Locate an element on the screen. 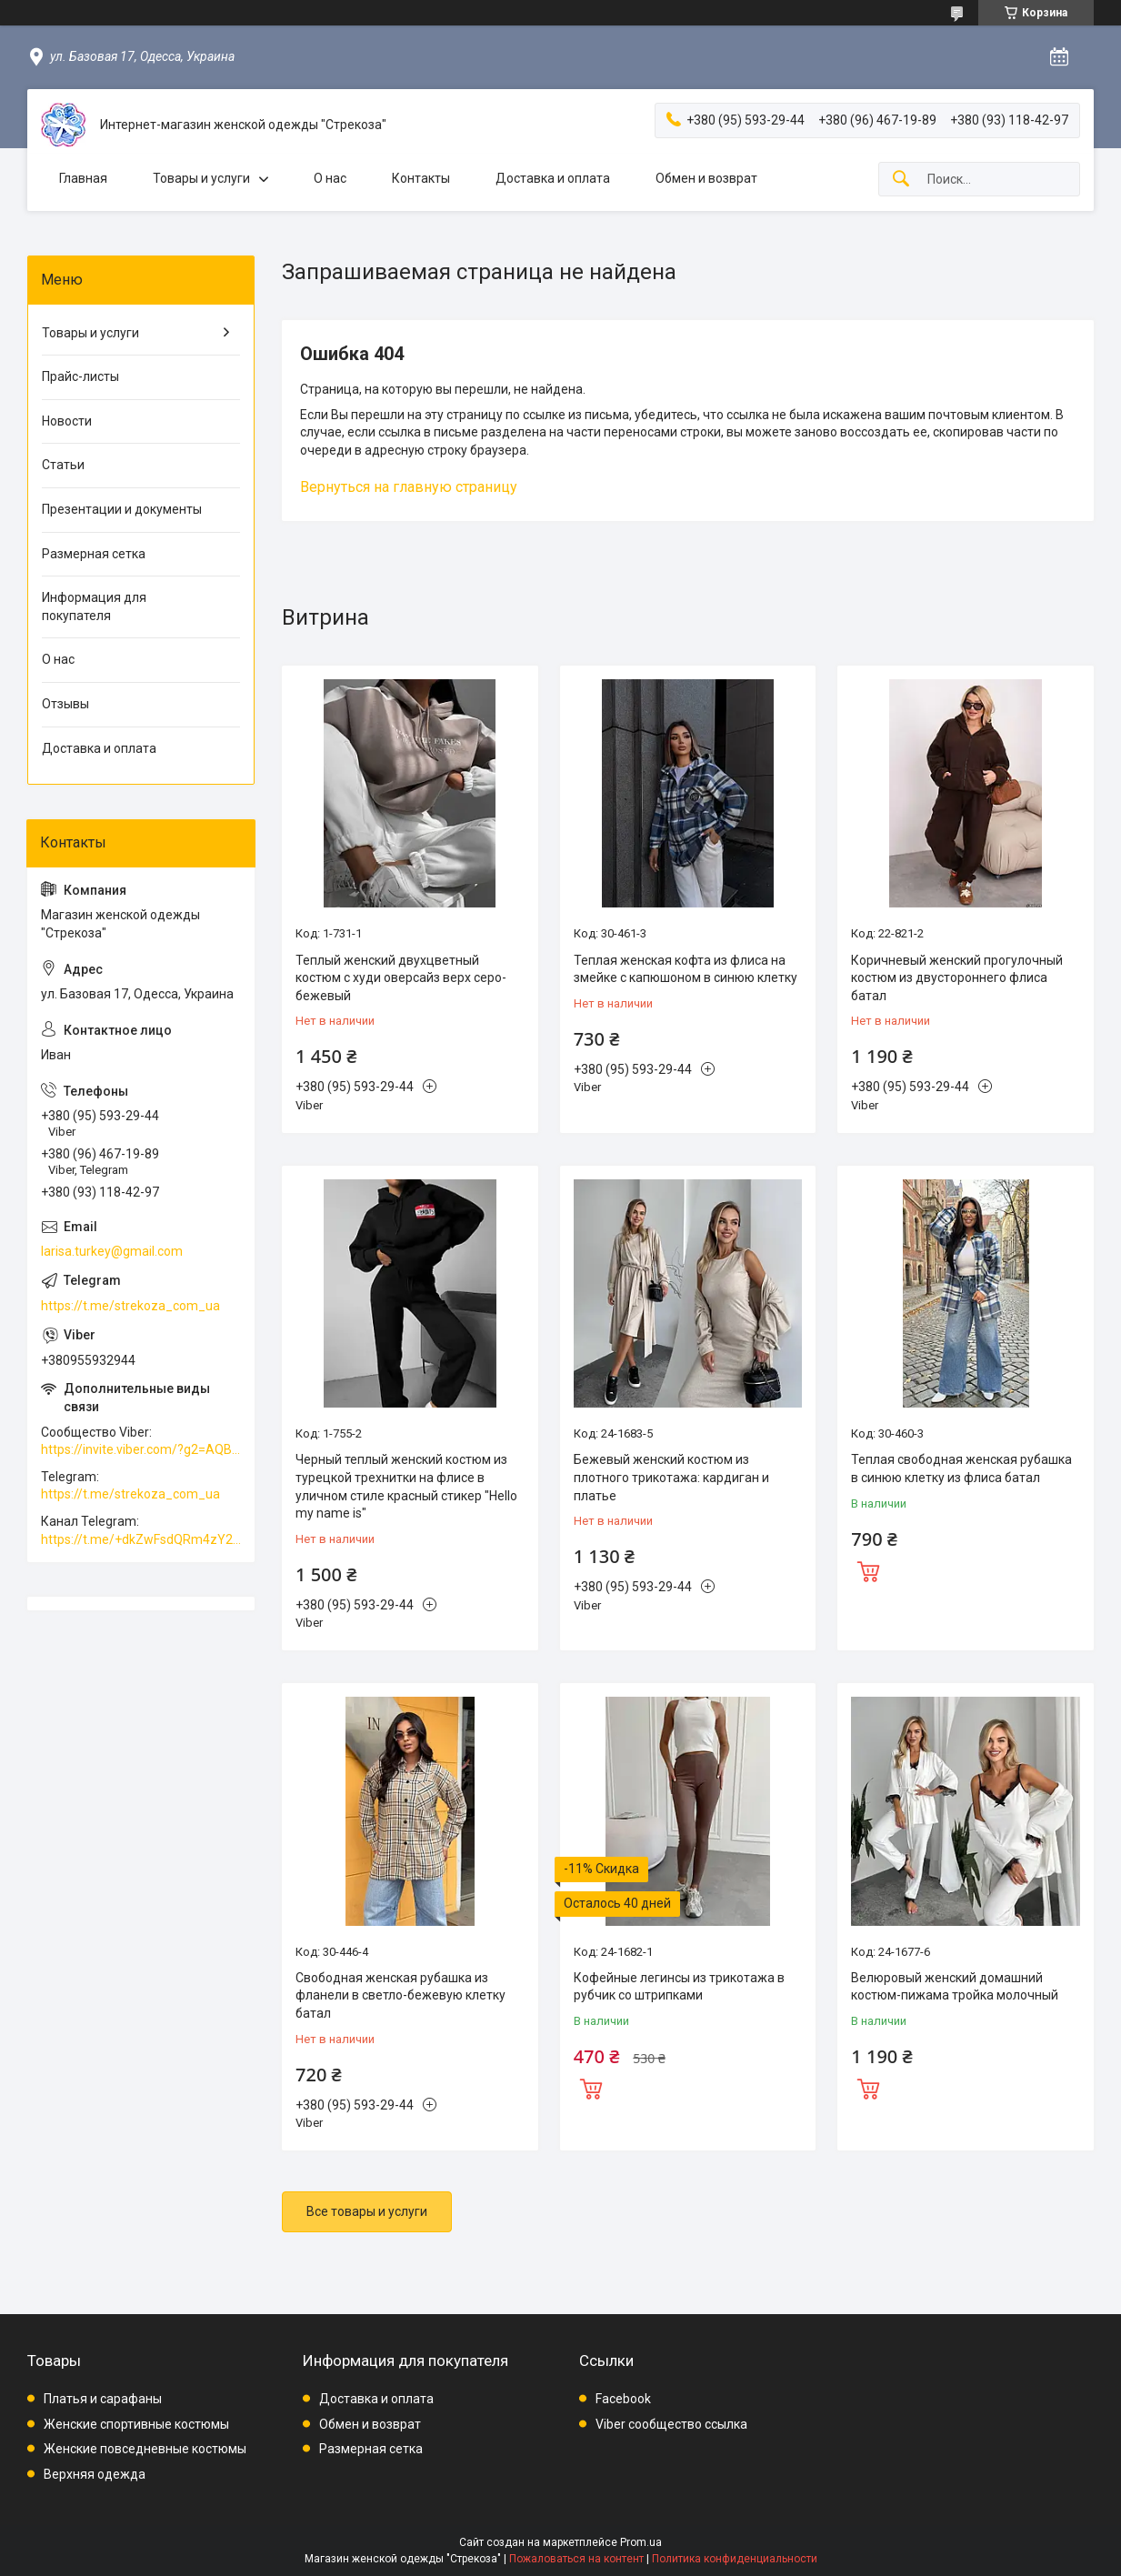  Статьи is located at coordinates (63, 464).